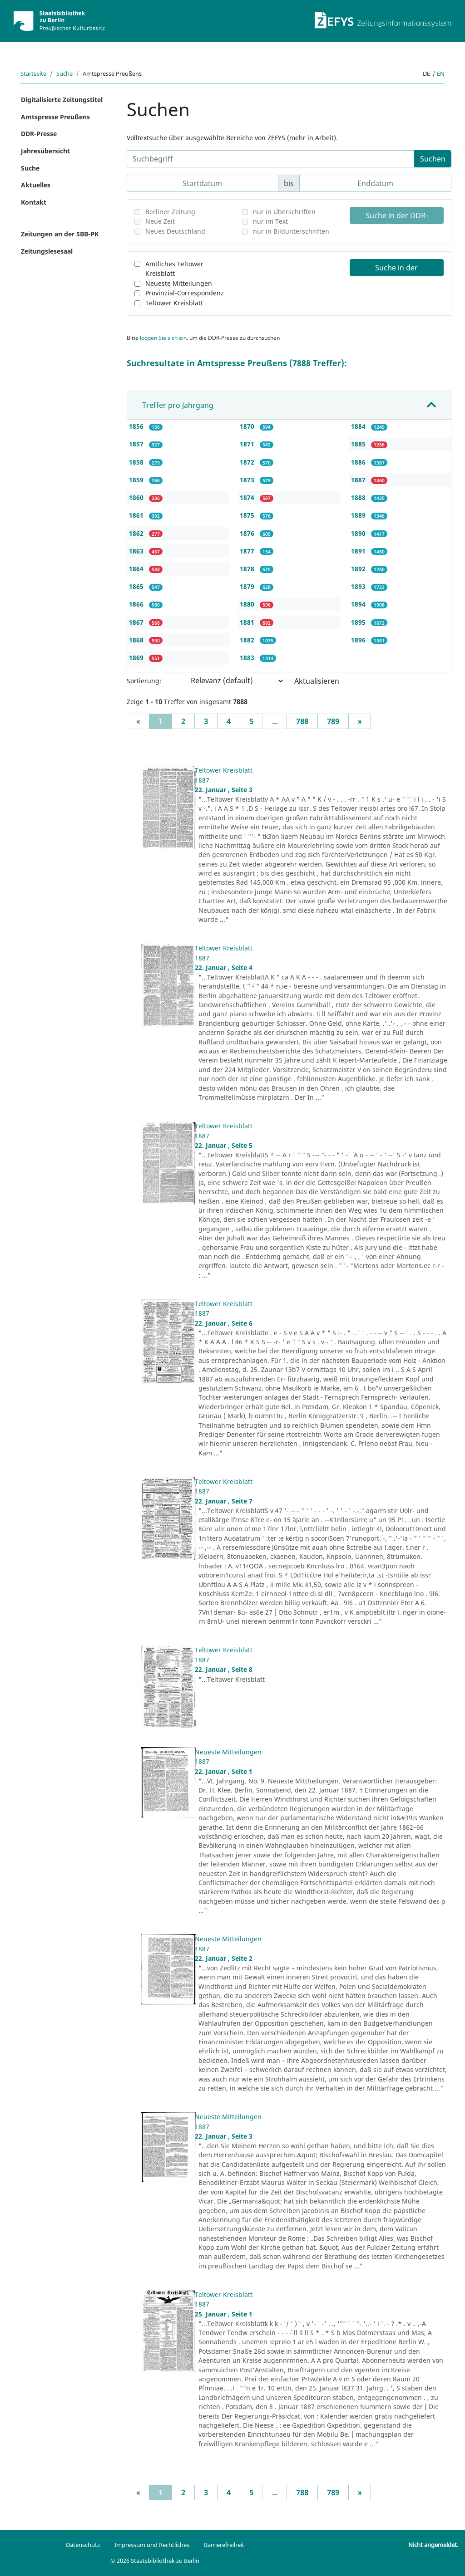 This screenshot has height=2576, width=465. Describe the element at coordinates (248, 586) in the screenshot. I see `1879` at that location.